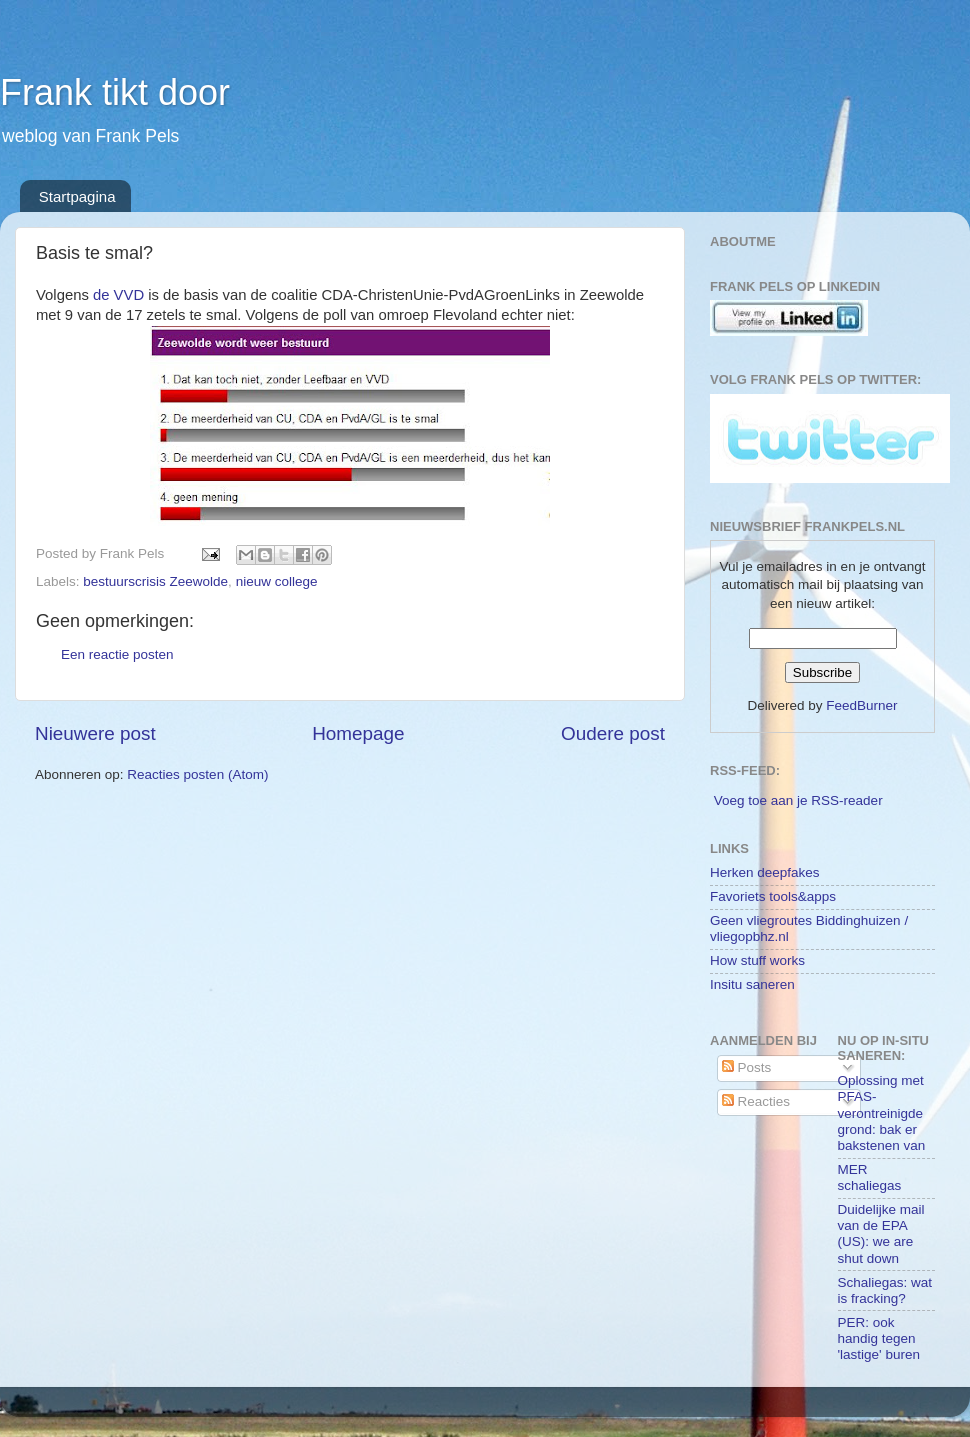 The width and height of the screenshot is (970, 1437). What do you see at coordinates (757, 960) in the screenshot?
I see `How stuff works` at bounding box center [757, 960].